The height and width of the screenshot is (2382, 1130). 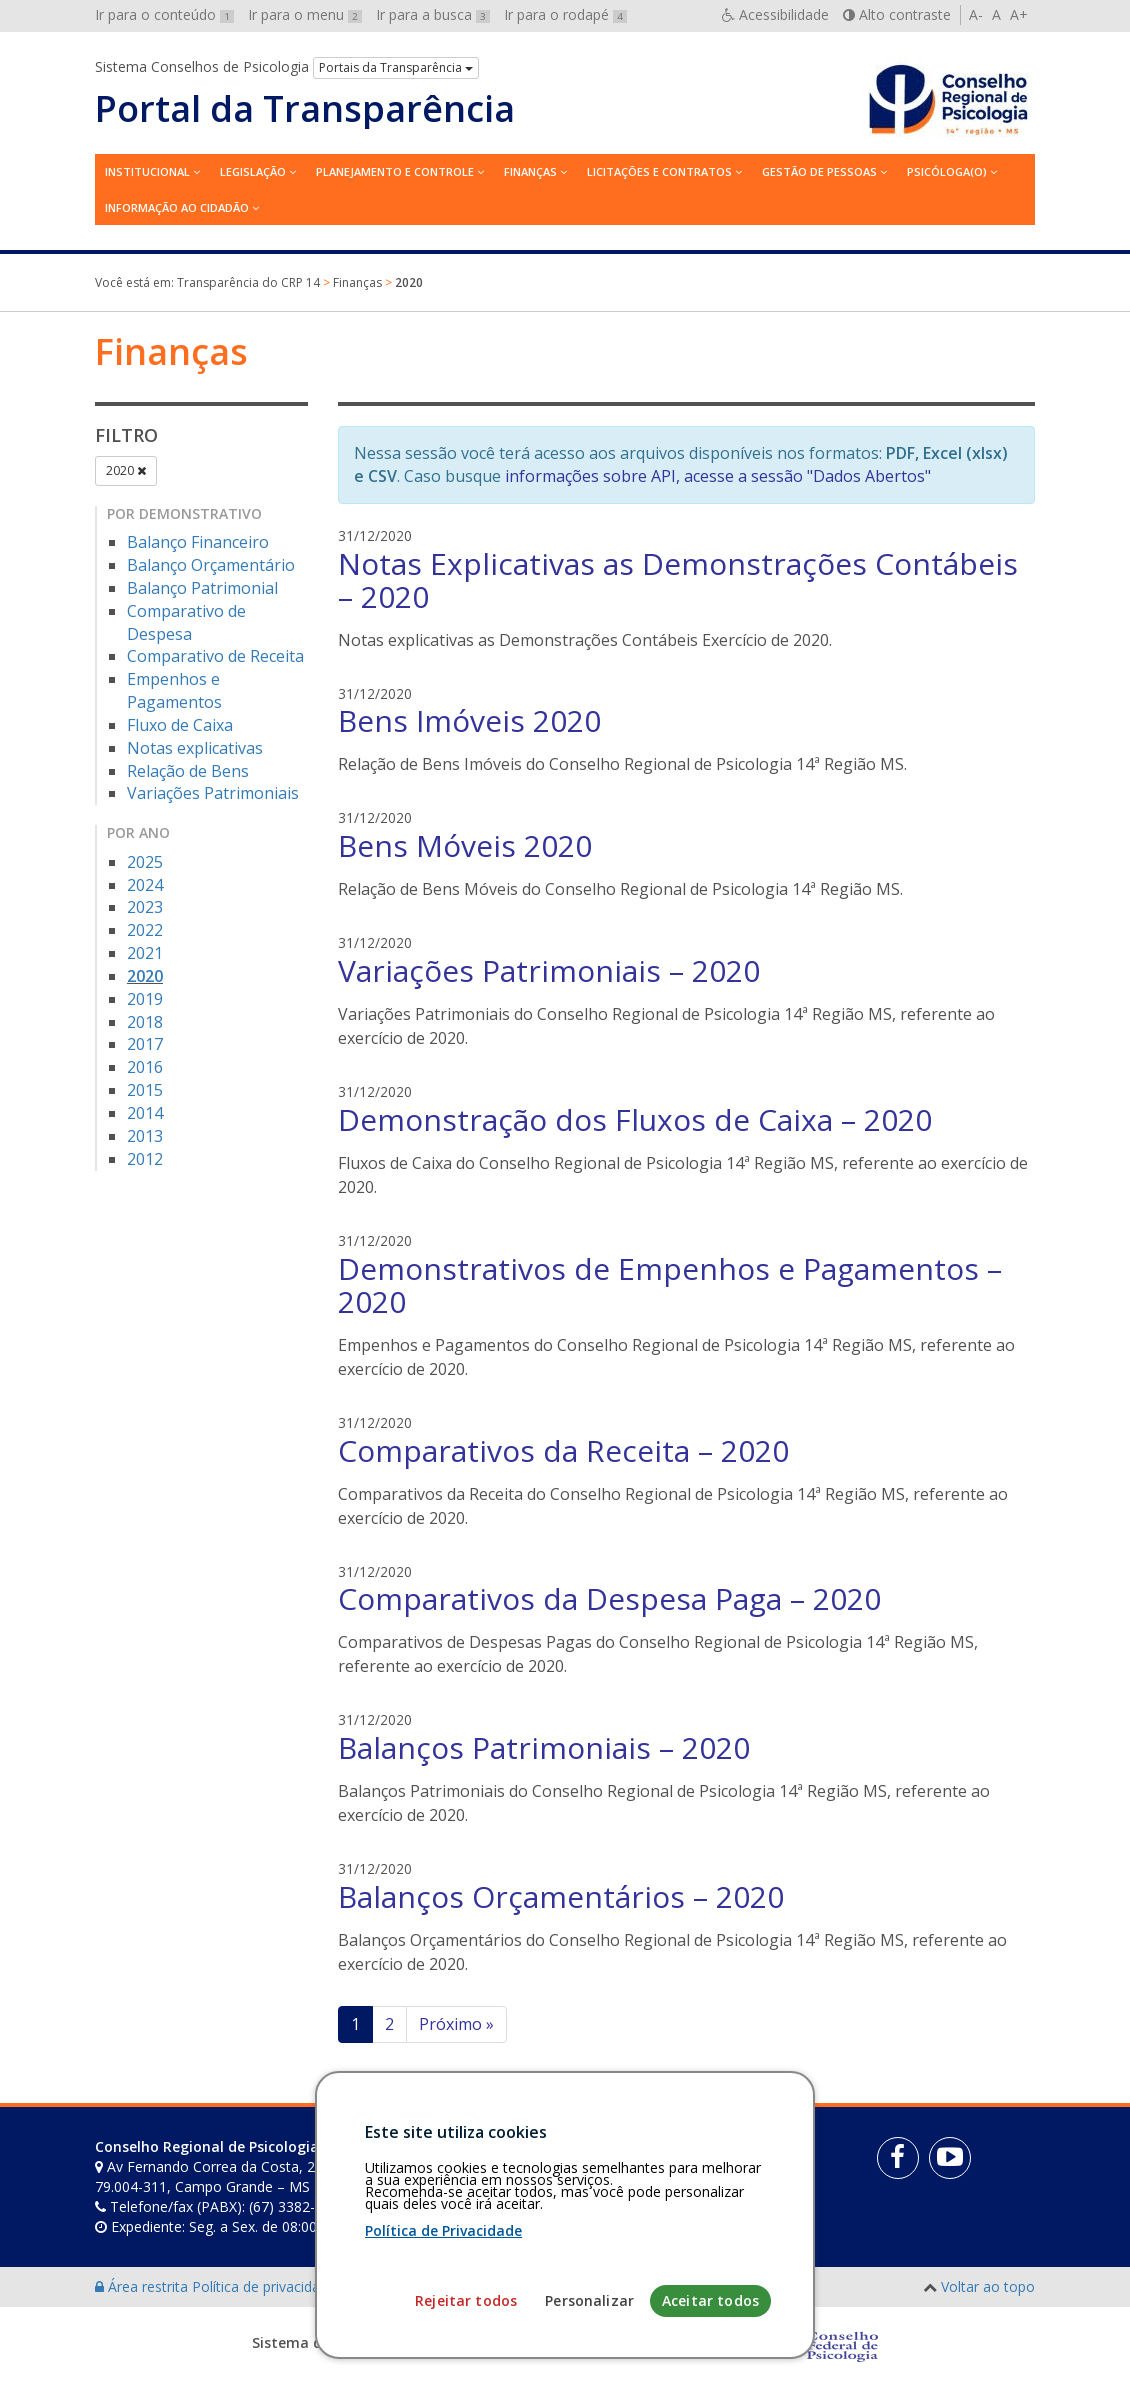 I want to click on Notas Explicativas as Demonstrações Contábeis – 2020, so click(x=678, y=580).